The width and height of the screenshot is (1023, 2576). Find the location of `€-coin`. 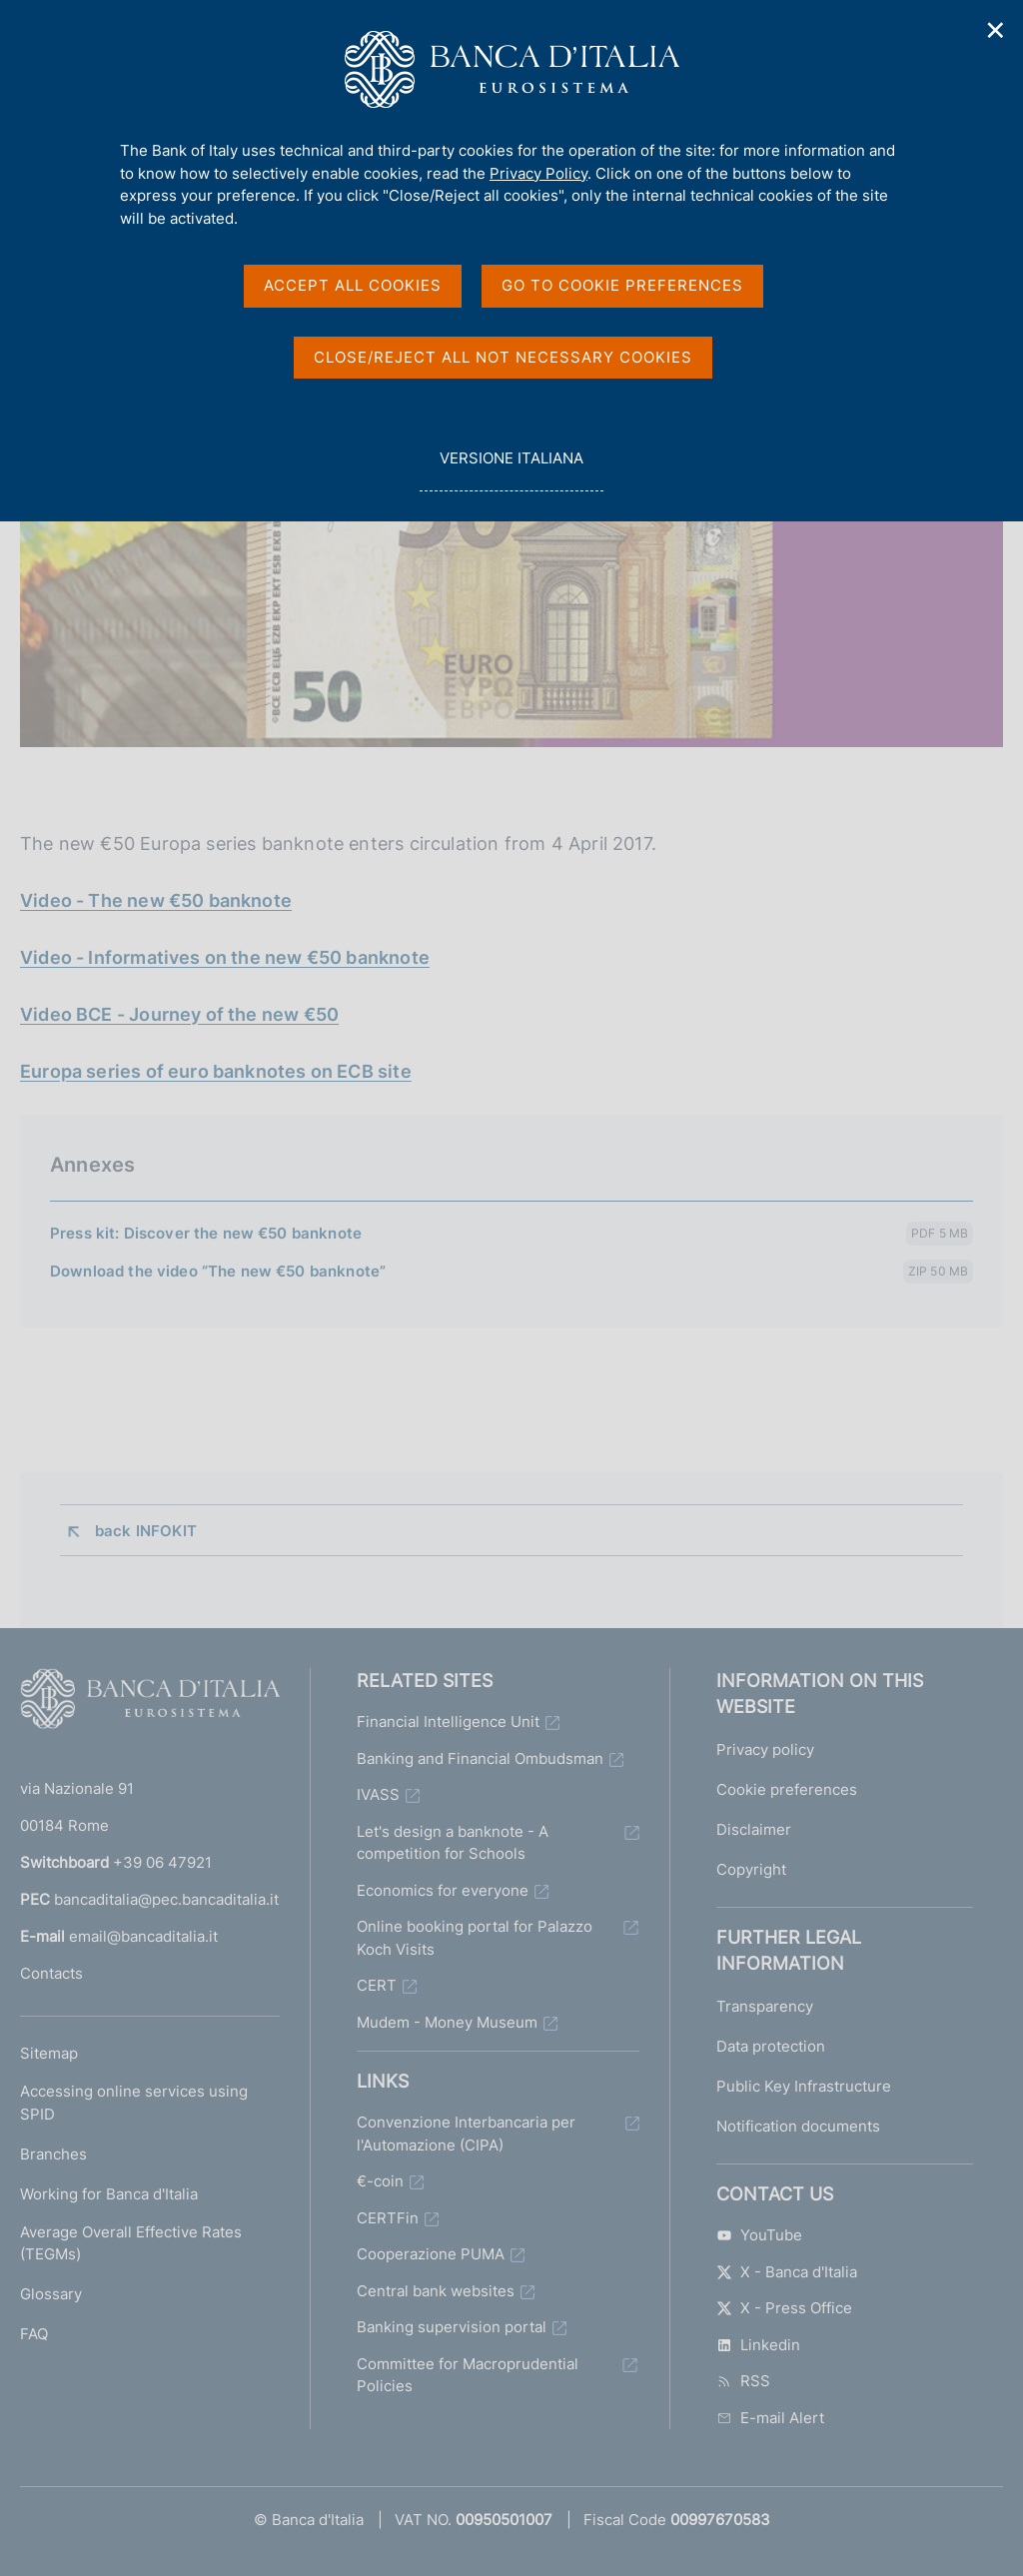

€-coin is located at coordinates (380, 2180).